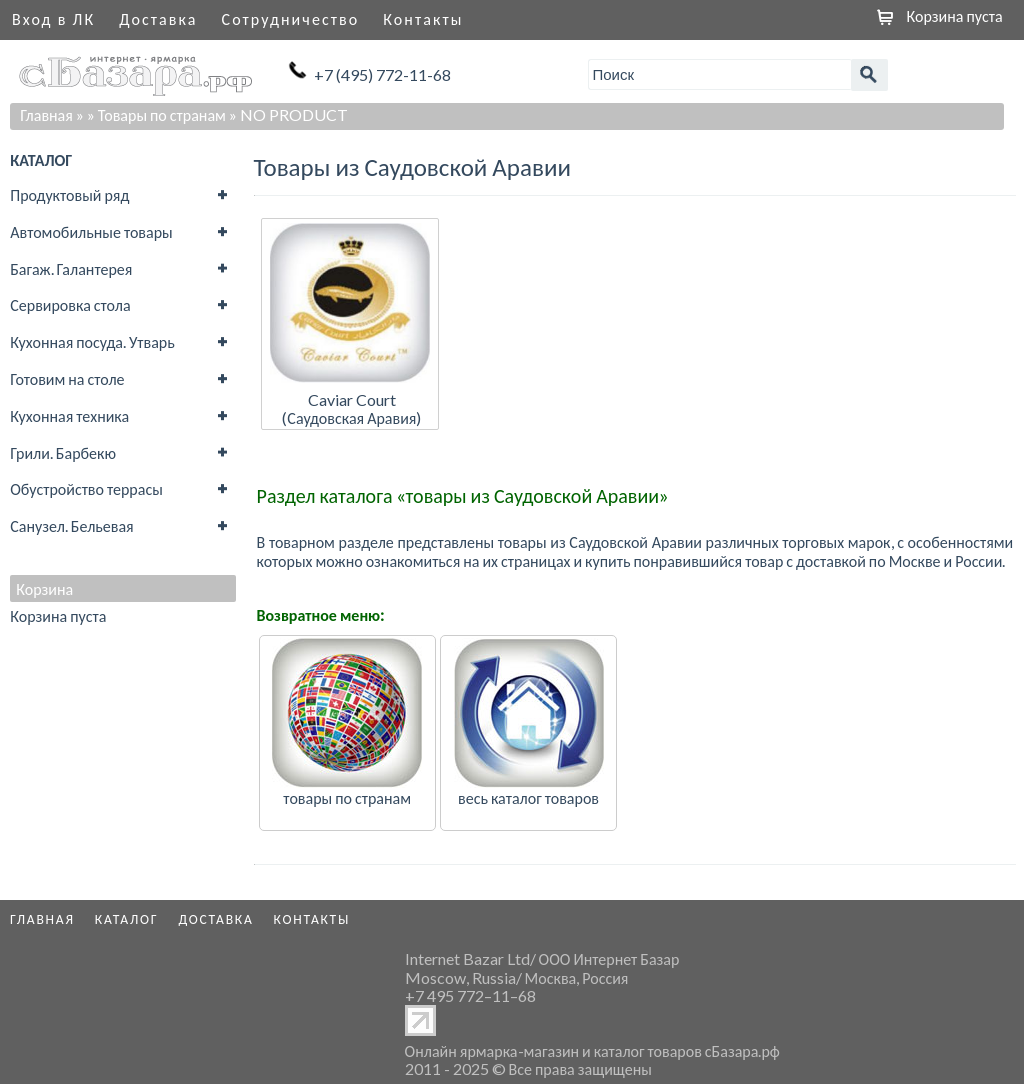  Describe the element at coordinates (44, 589) in the screenshot. I see `Корзина` at that location.